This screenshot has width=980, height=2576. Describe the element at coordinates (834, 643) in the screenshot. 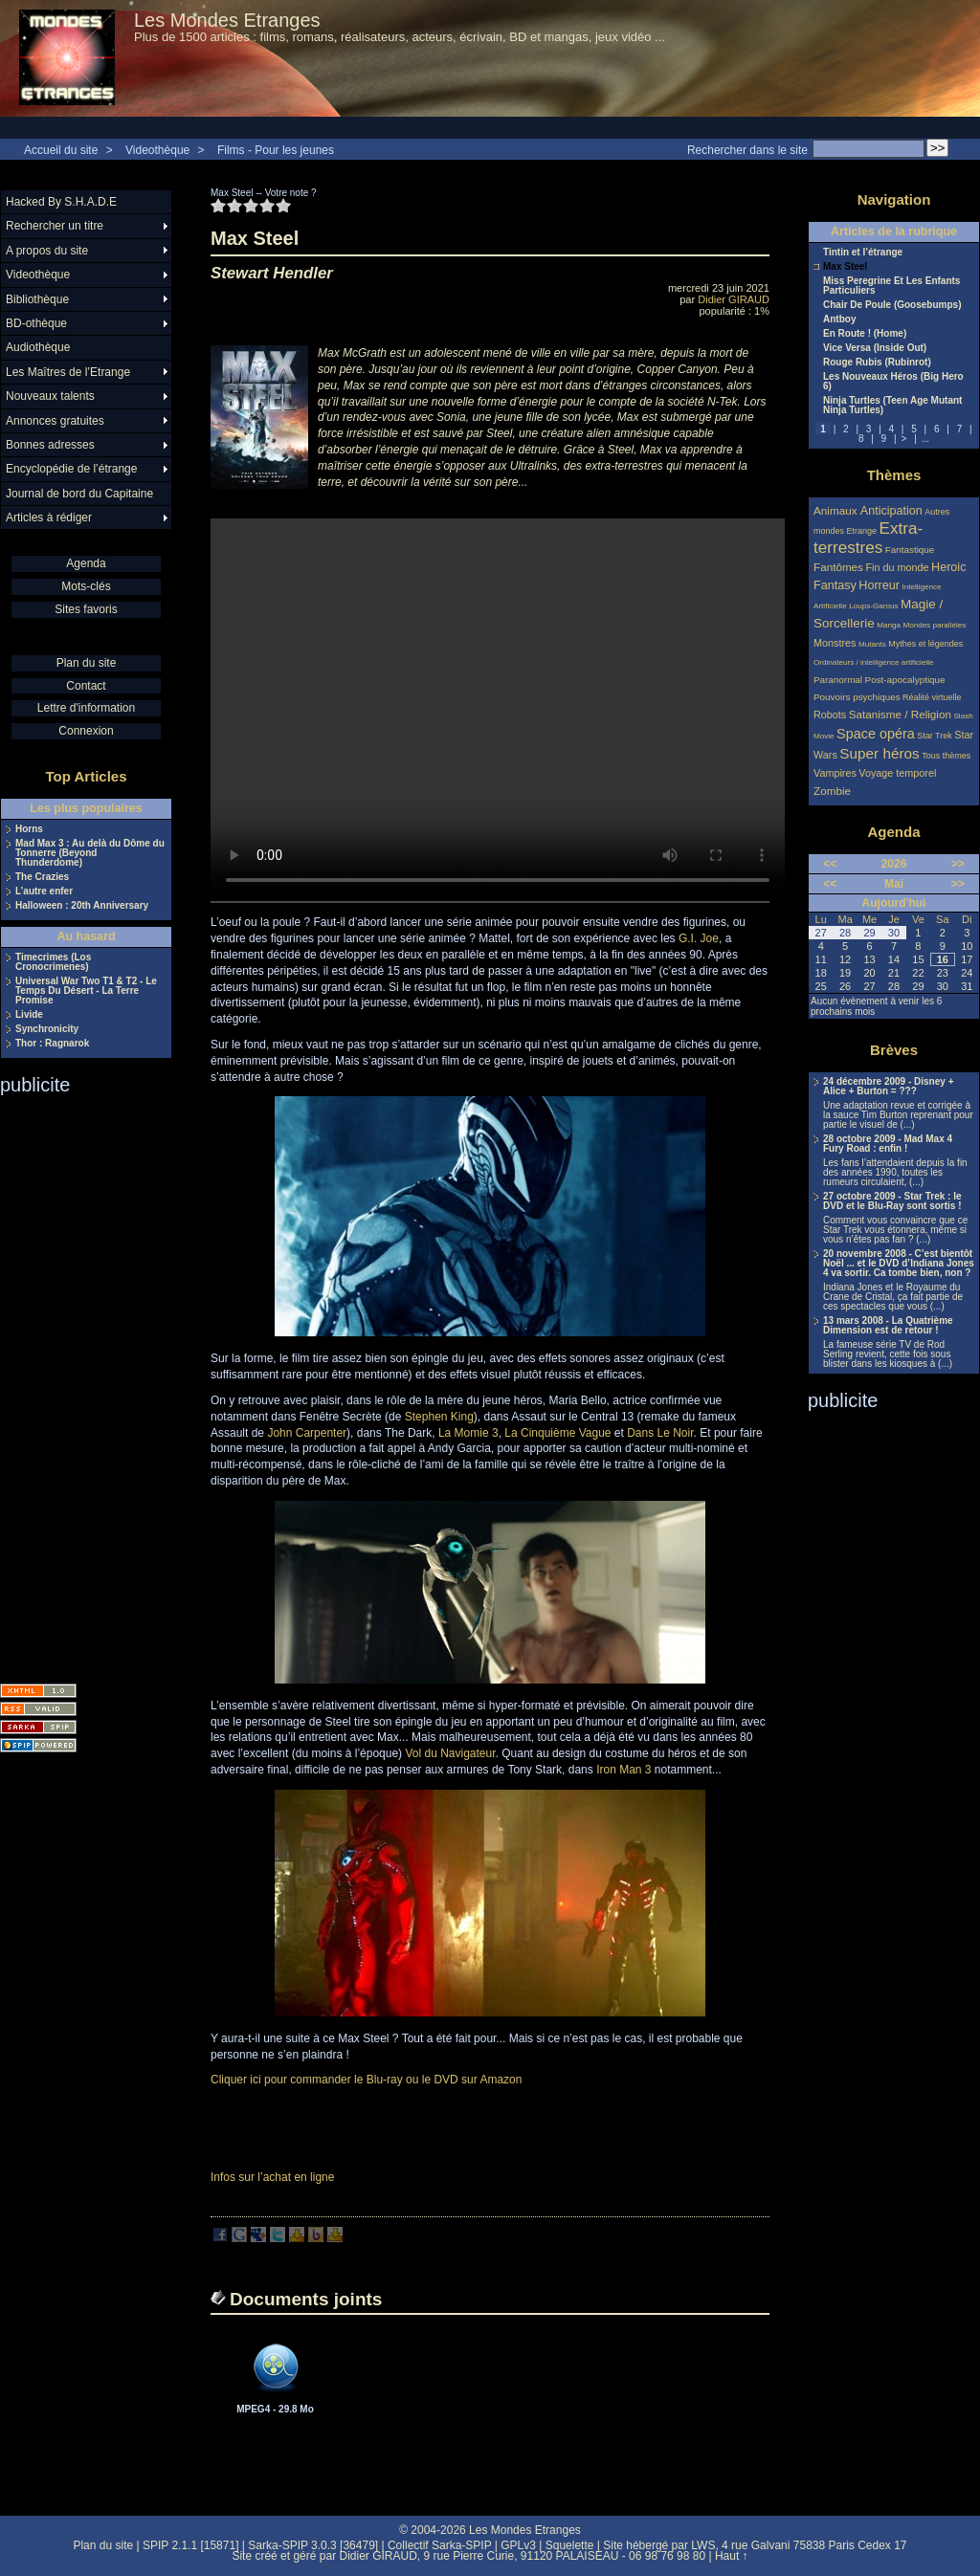

I see `Monstres` at that location.